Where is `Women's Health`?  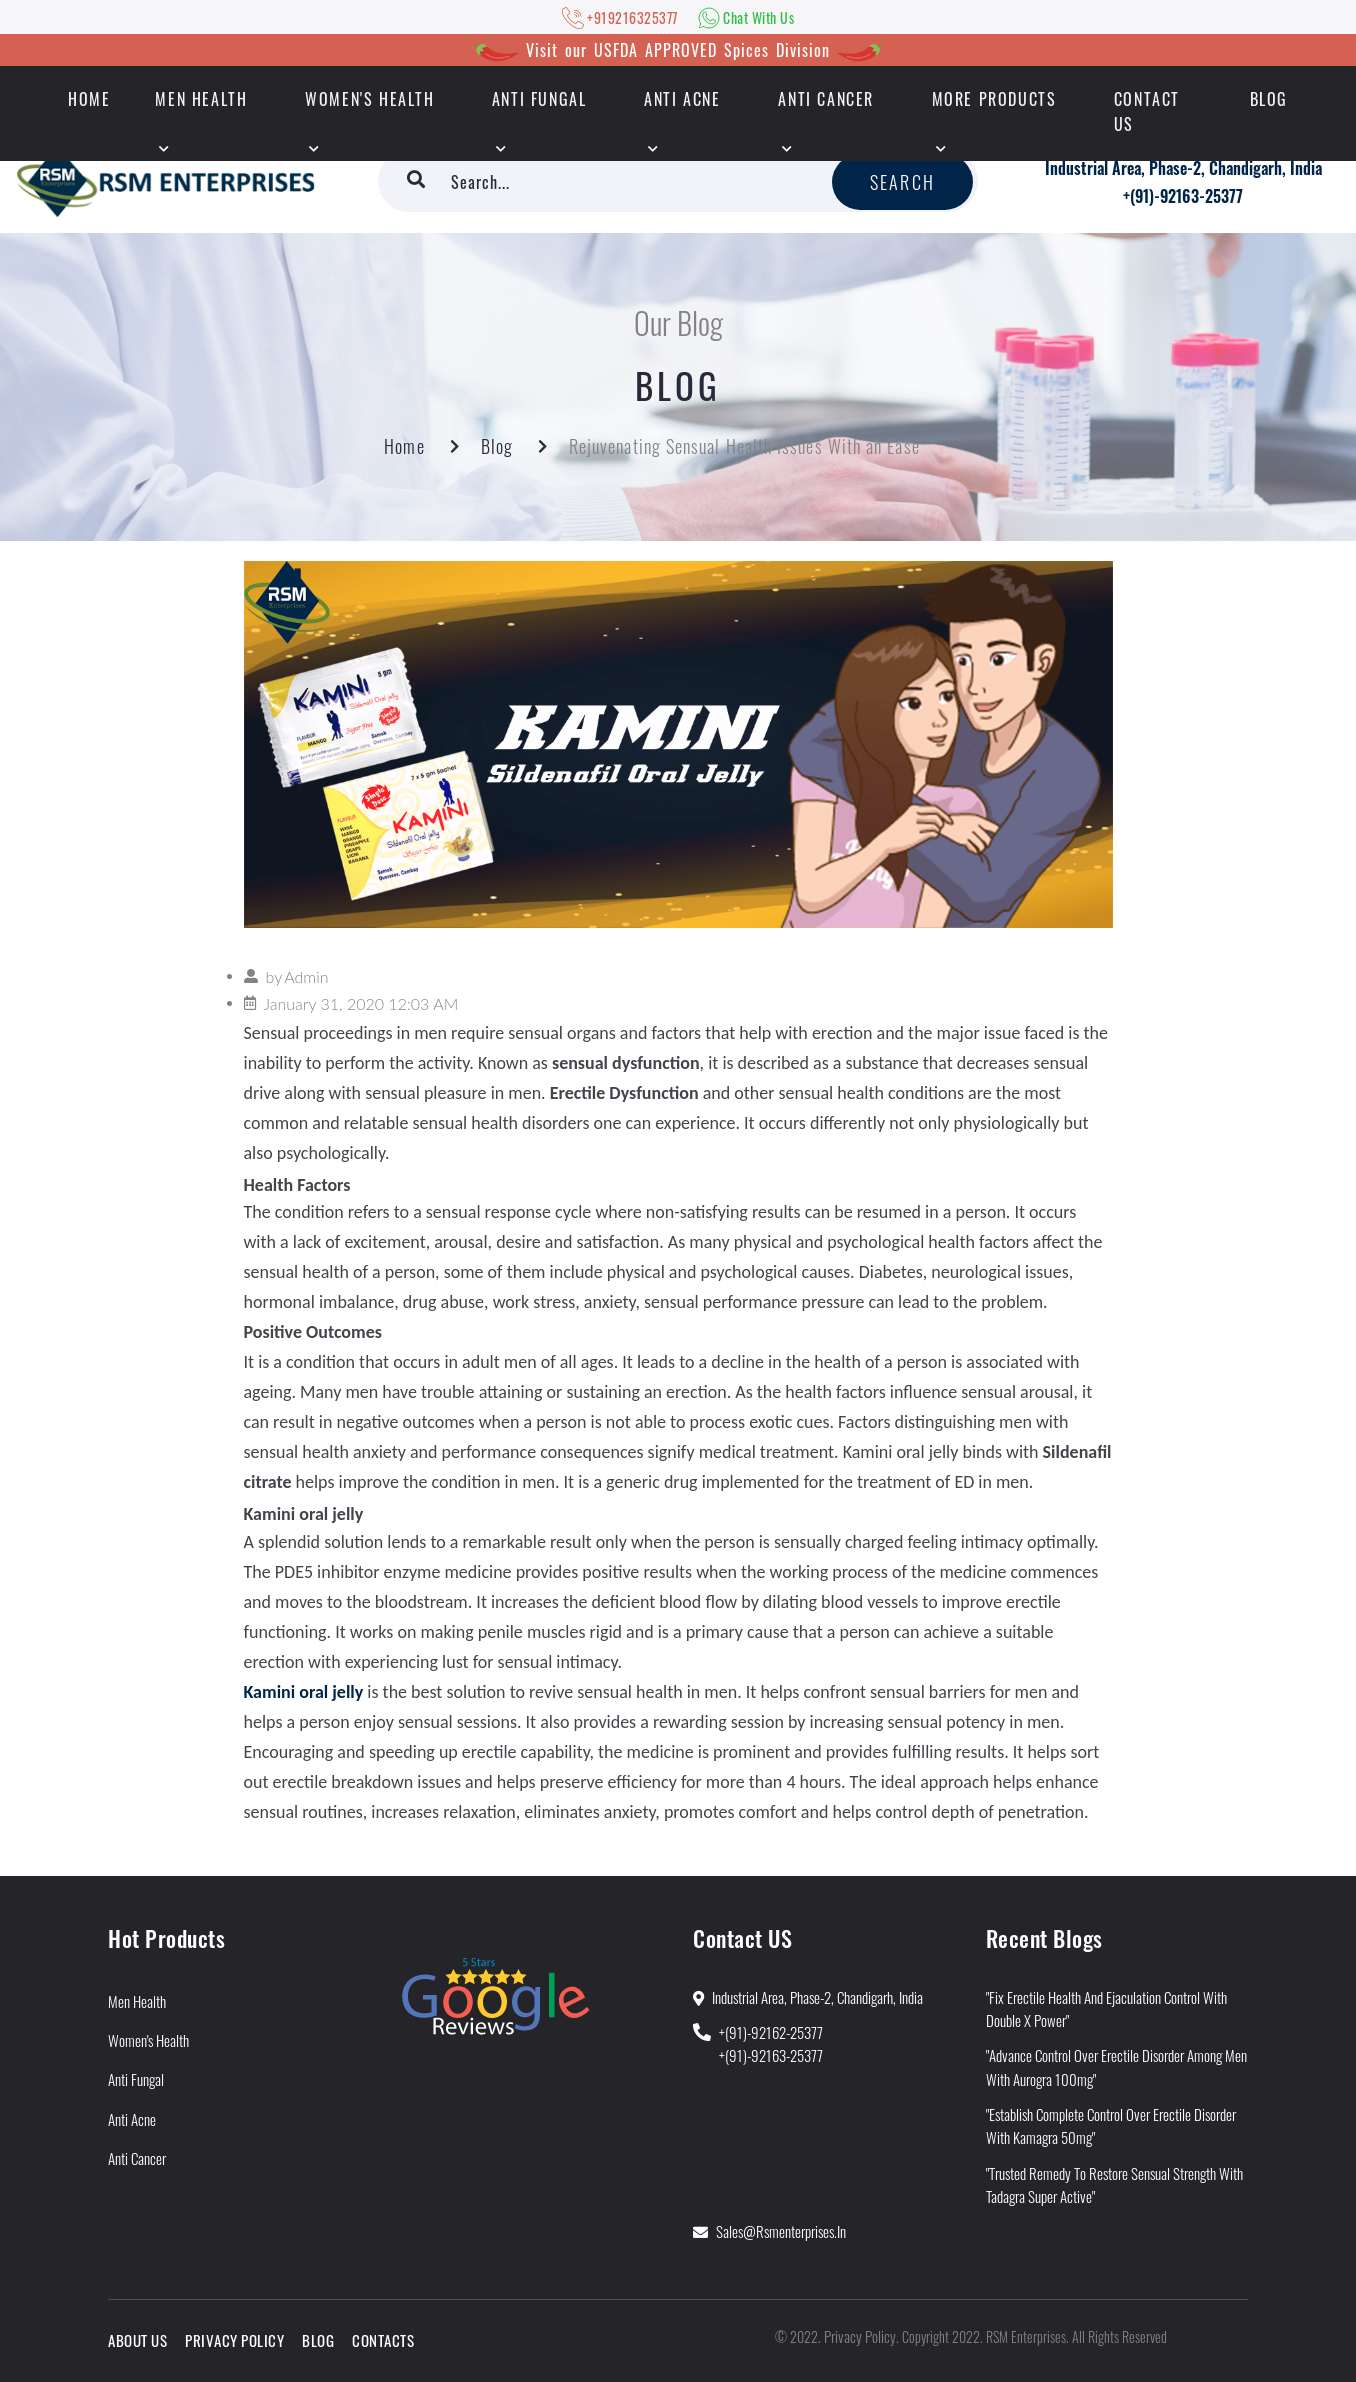
Women's Health is located at coordinates (369, 99).